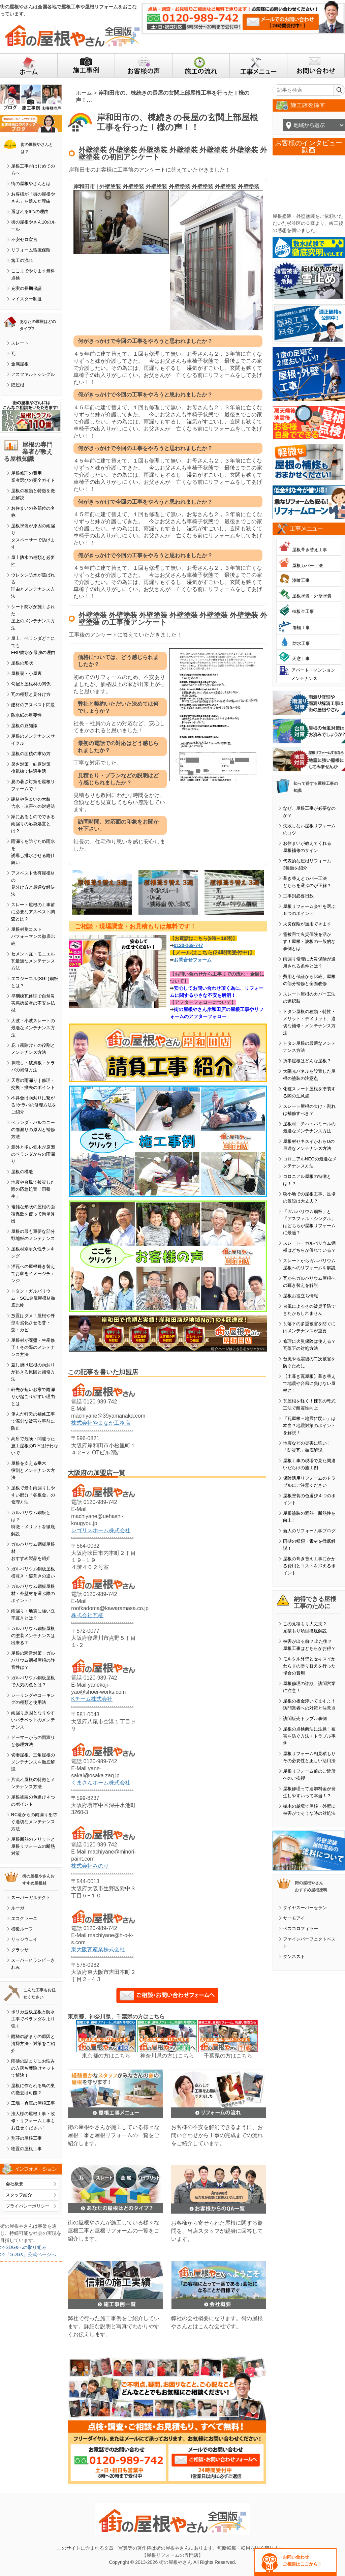 Image resolution: width=345 pixels, height=2576 pixels. What do you see at coordinates (303, 611) in the screenshot?
I see `棟板金工事` at bounding box center [303, 611].